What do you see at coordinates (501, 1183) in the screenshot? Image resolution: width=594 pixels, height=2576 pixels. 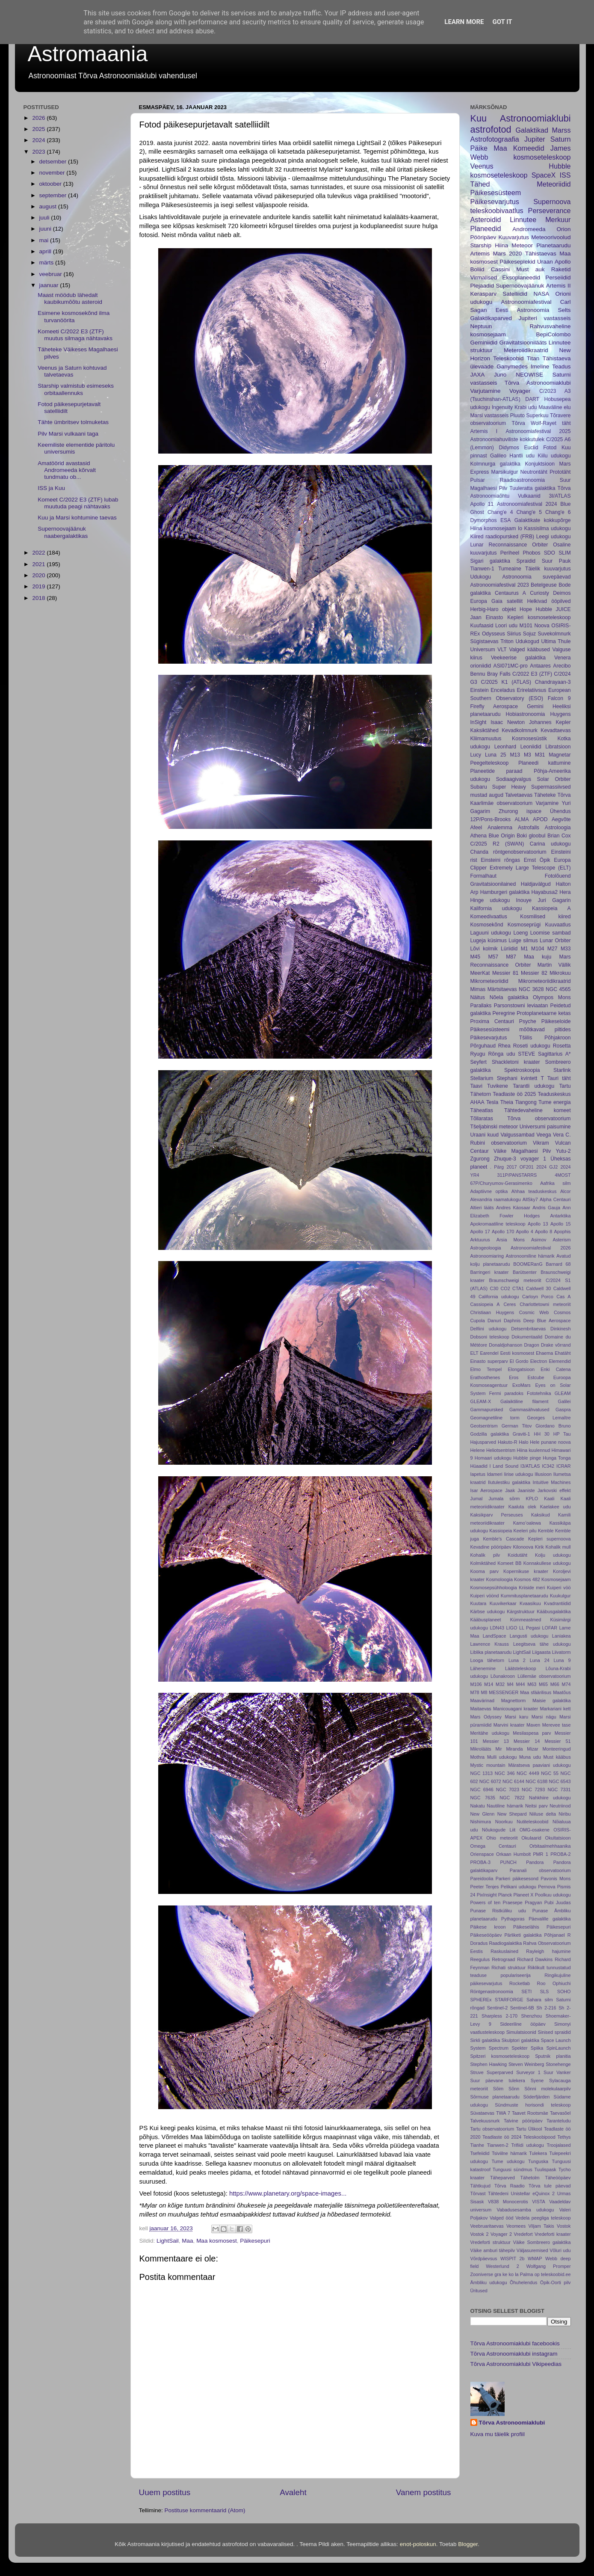 I see `67P/Churyumov-Gerasimenko` at bounding box center [501, 1183].